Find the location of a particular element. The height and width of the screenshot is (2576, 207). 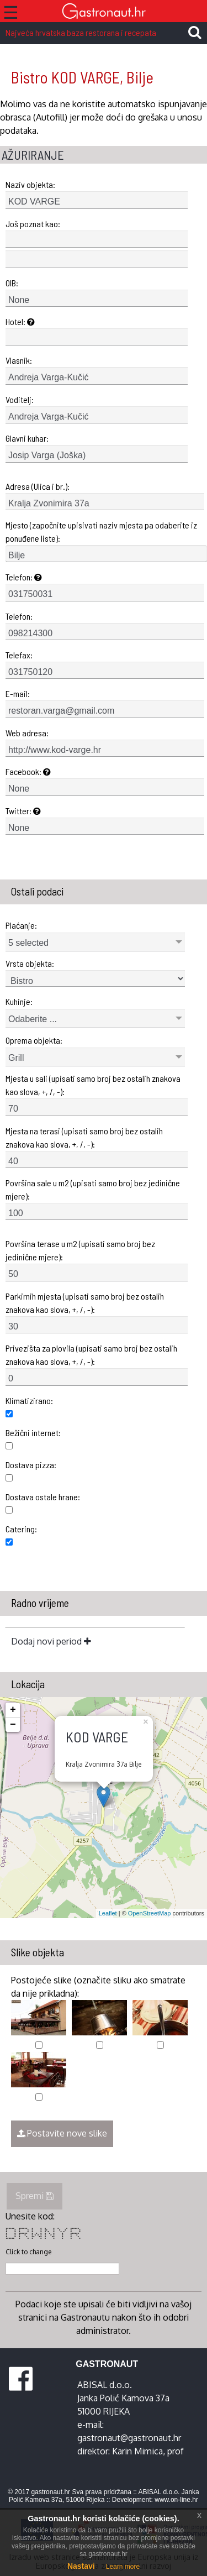

Vlasnik: is located at coordinates (19, 360).